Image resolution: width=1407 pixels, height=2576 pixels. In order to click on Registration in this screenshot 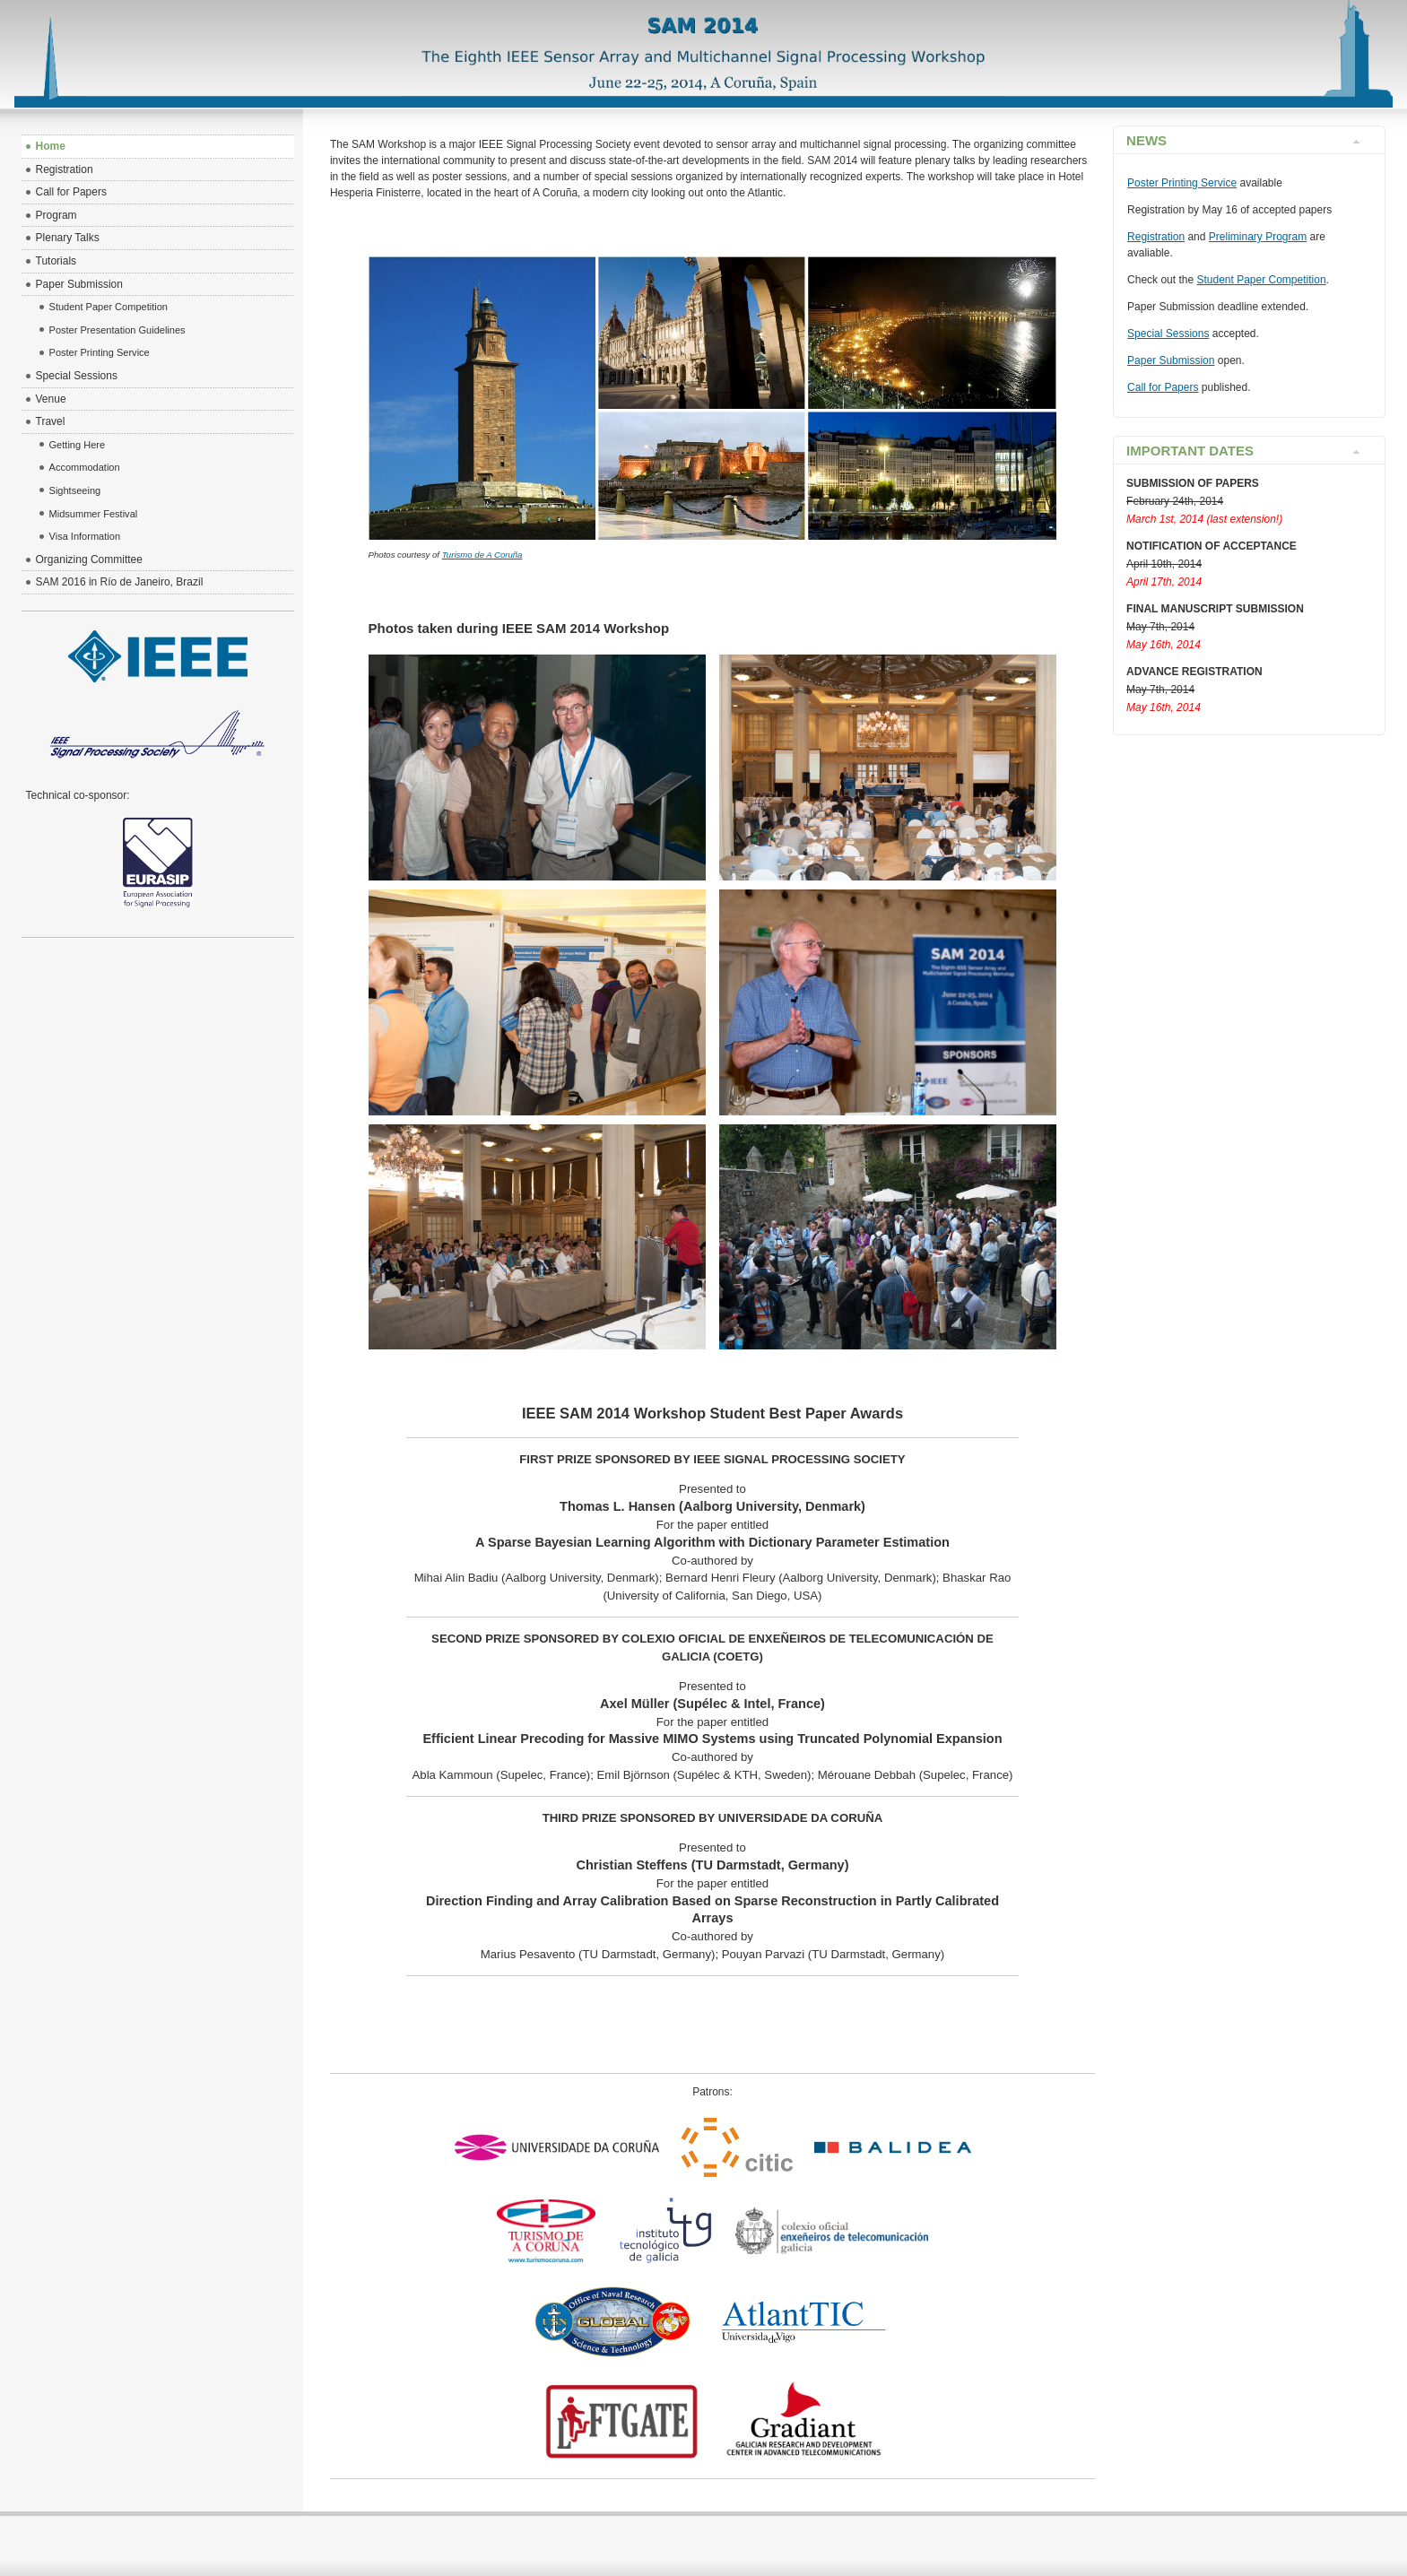, I will do `click(1156, 236)`.